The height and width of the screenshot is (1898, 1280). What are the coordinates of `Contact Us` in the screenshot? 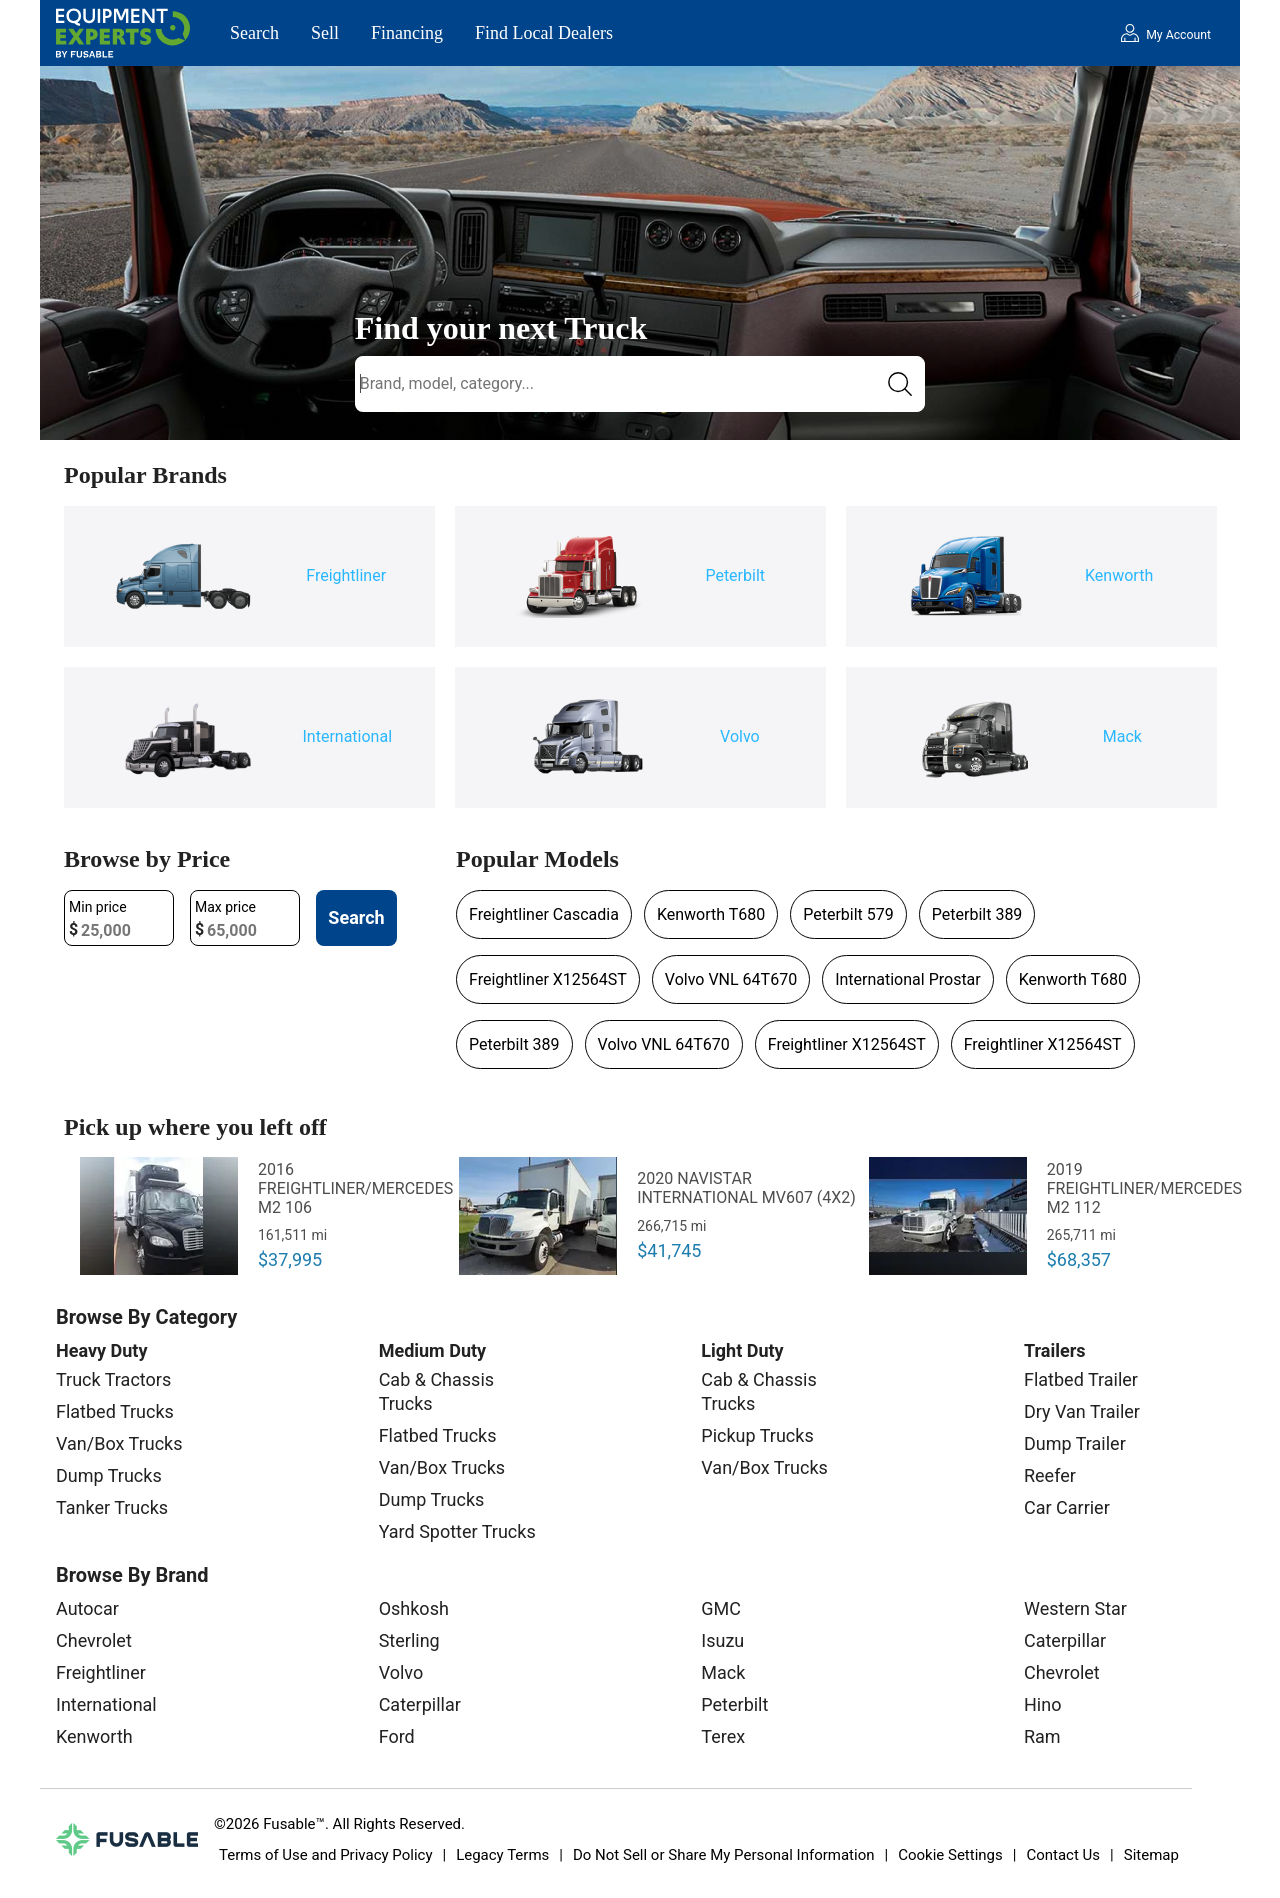 It's located at (1063, 1855).